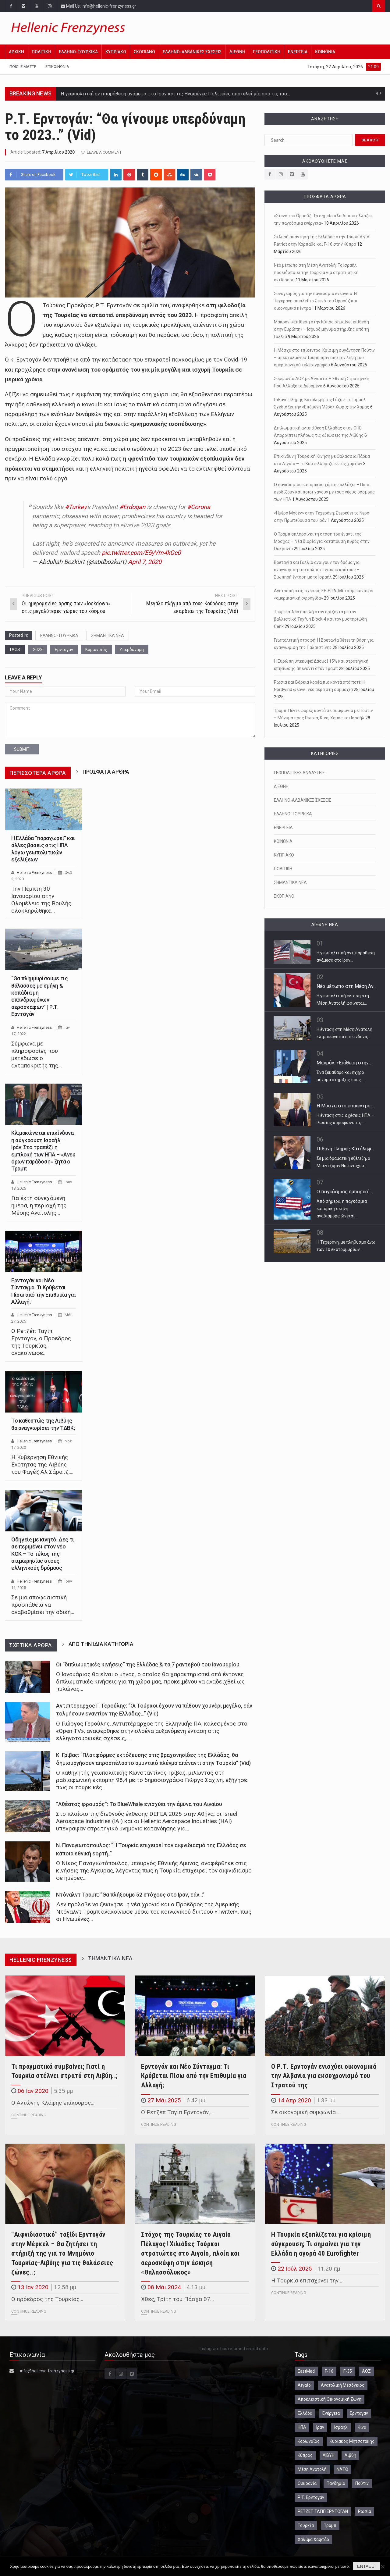 This screenshot has height=2576, width=390. Describe the element at coordinates (345, 1149) in the screenshot. I see `Πιθανή Πλήρης Κατάληψ...` at that location.